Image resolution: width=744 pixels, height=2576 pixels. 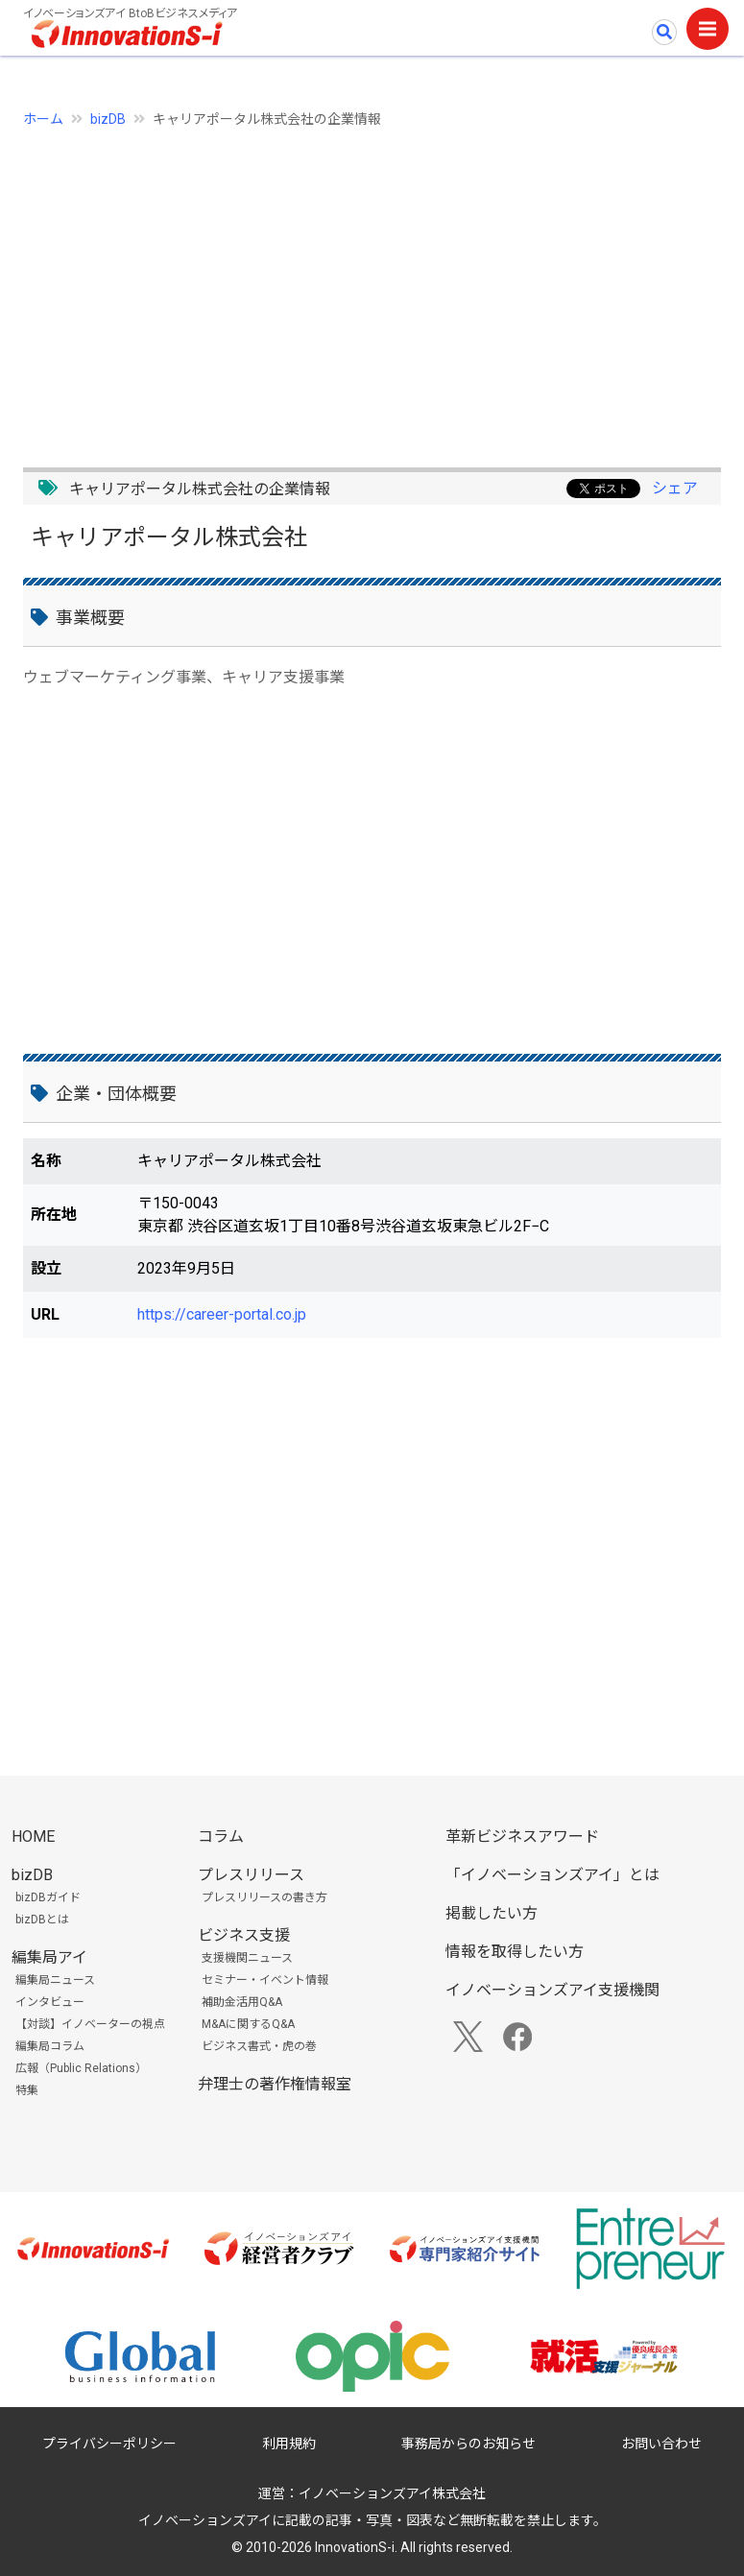 I want to click on 【対談】イノベーターの視点, so click(x=90, y=2024).